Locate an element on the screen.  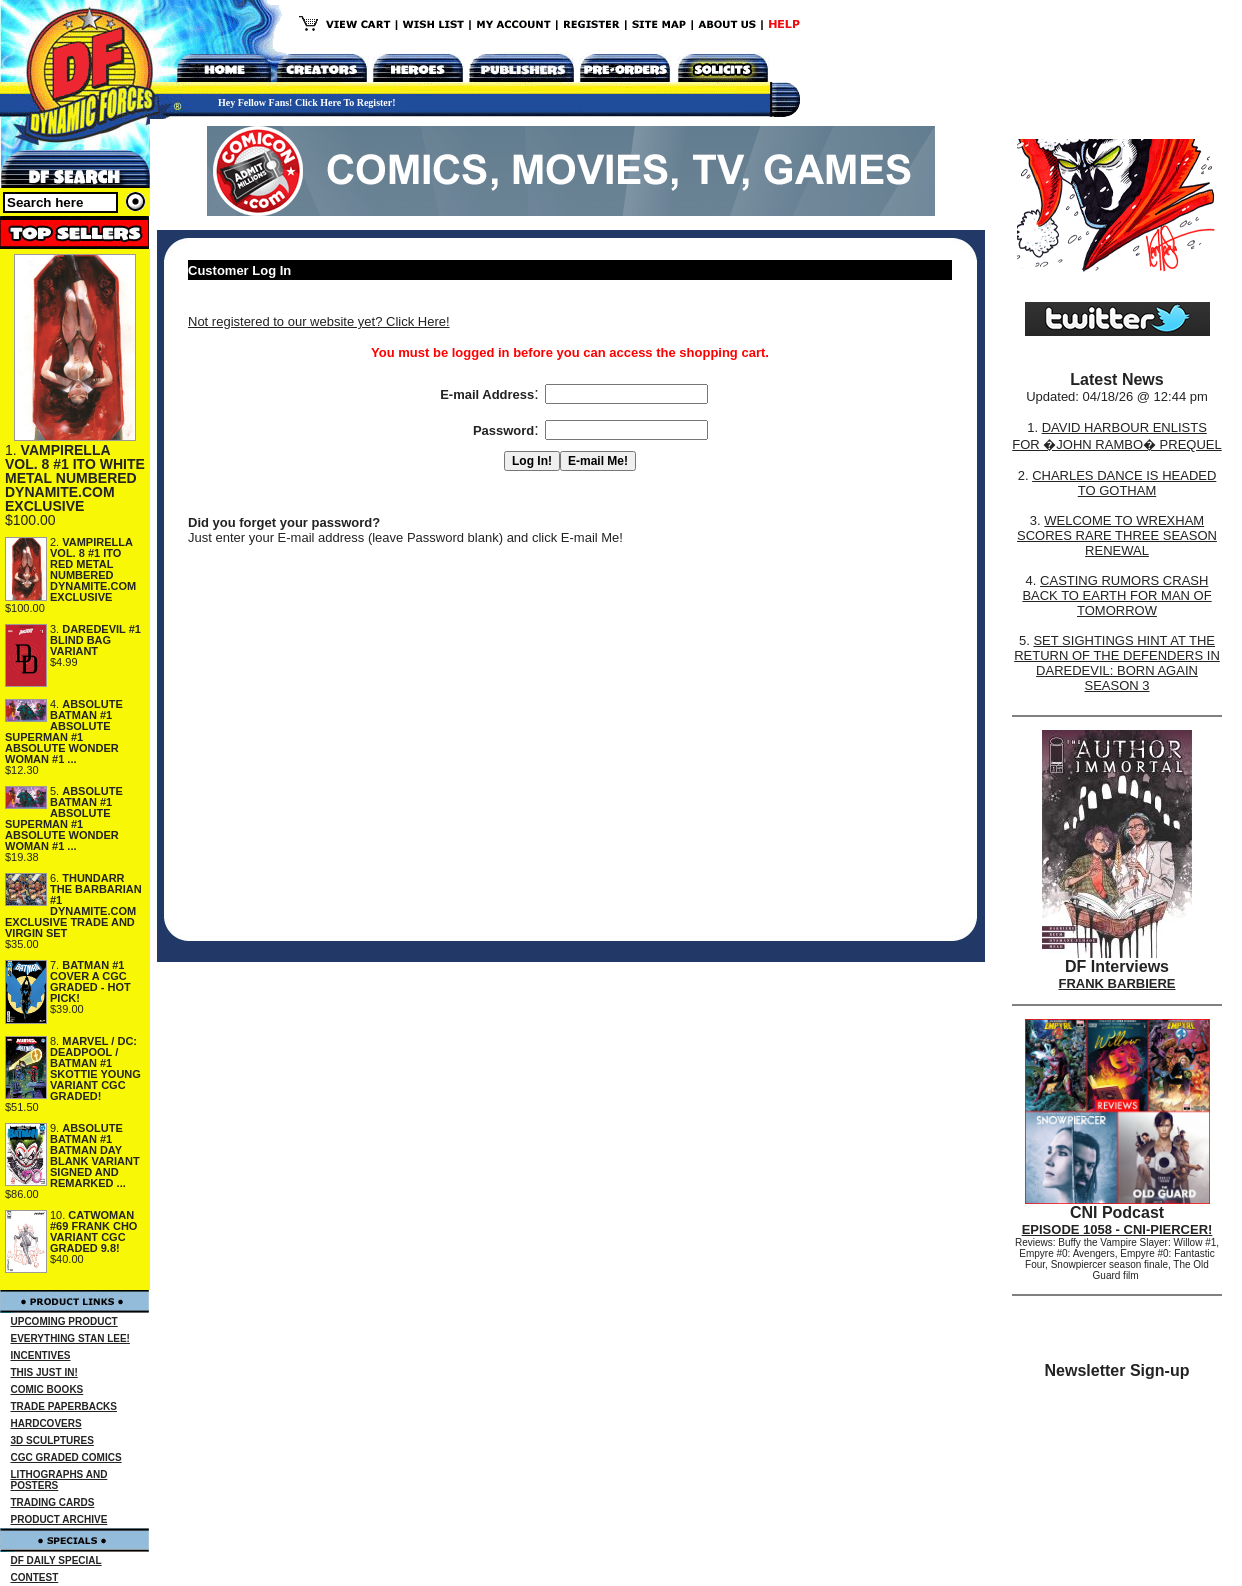
FRANK BARBIERE is located at coordinates (1117, 983).